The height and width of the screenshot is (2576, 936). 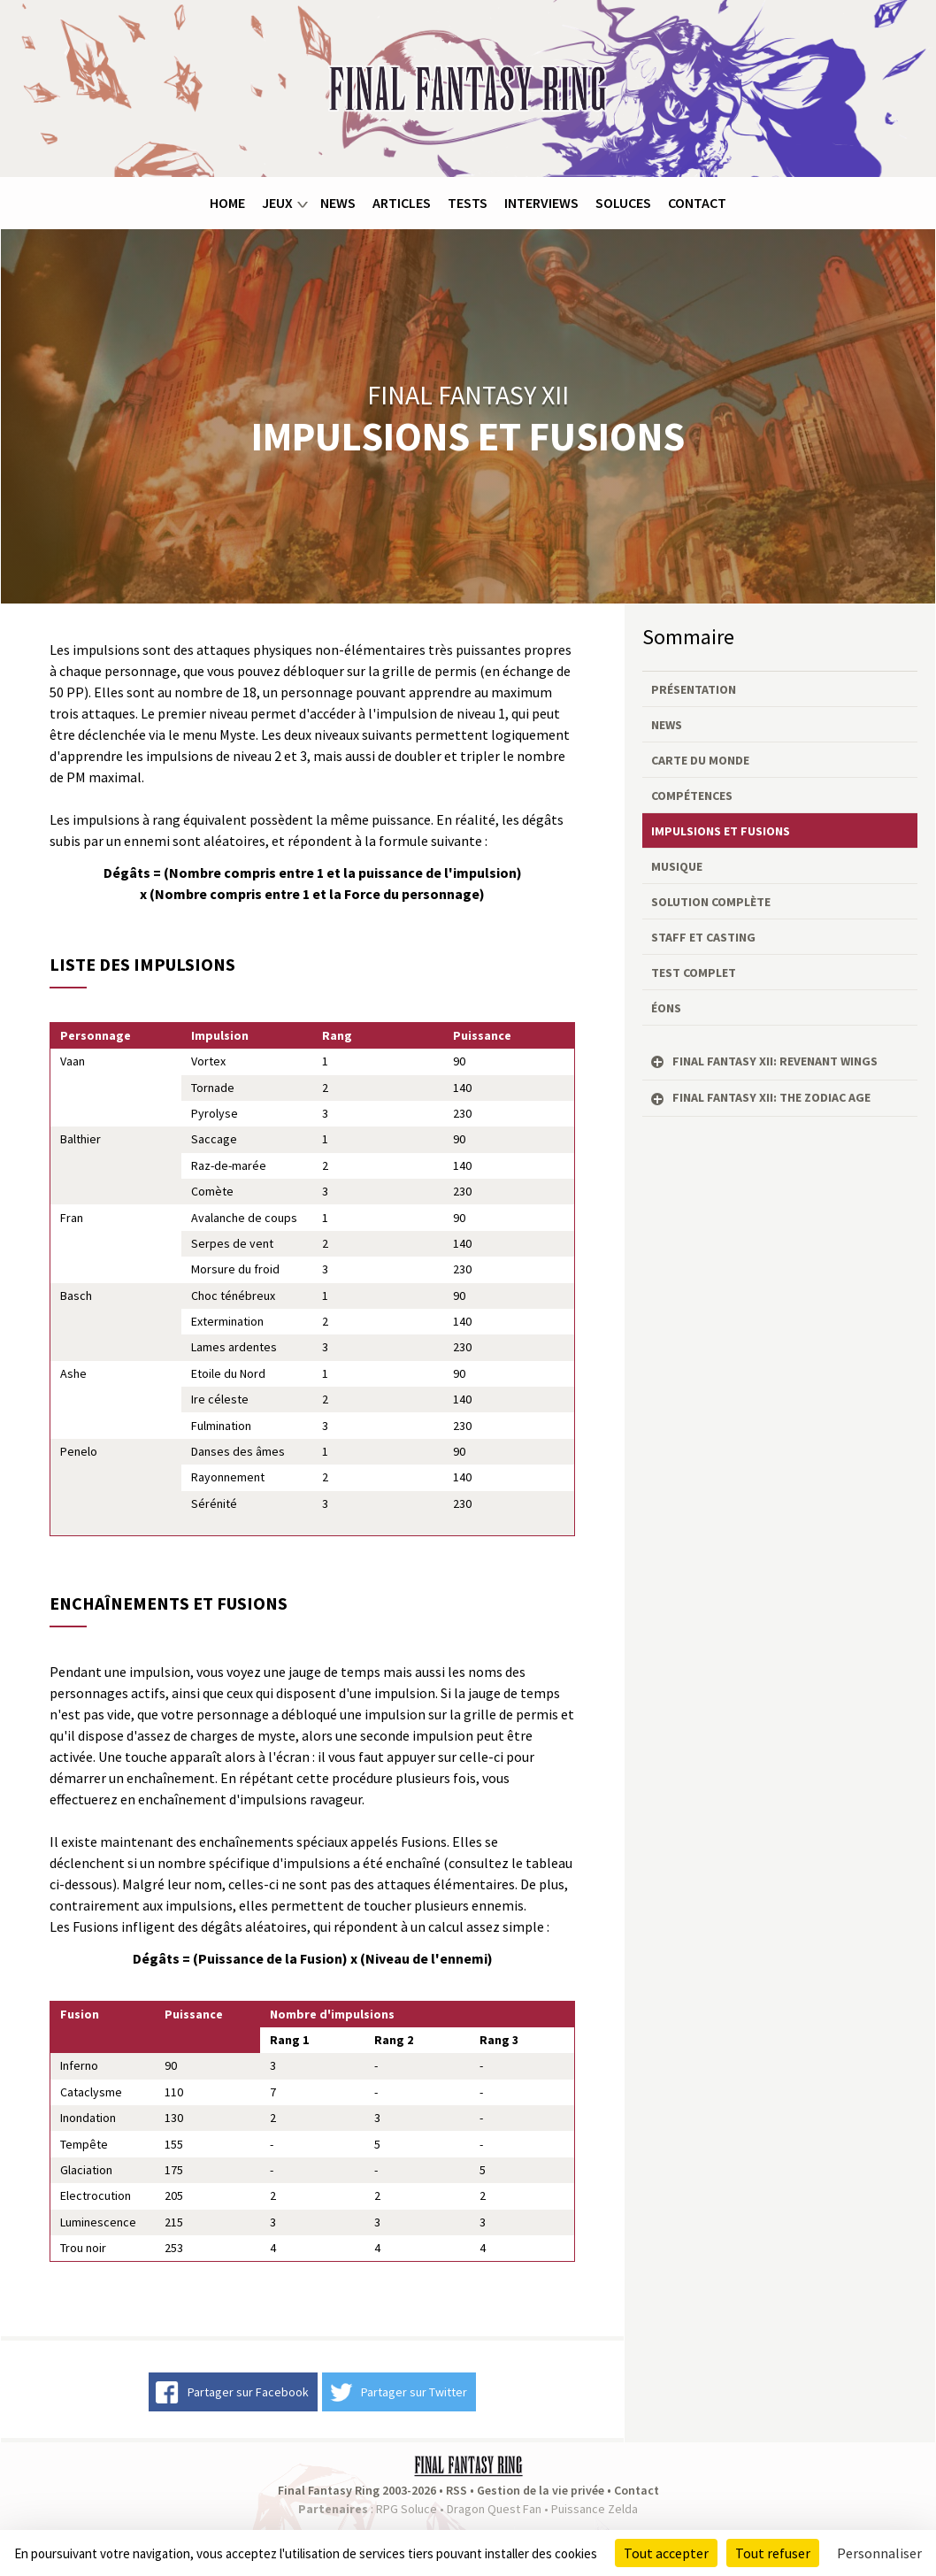 I want to click on RSS, so click(x=456, y=2490).